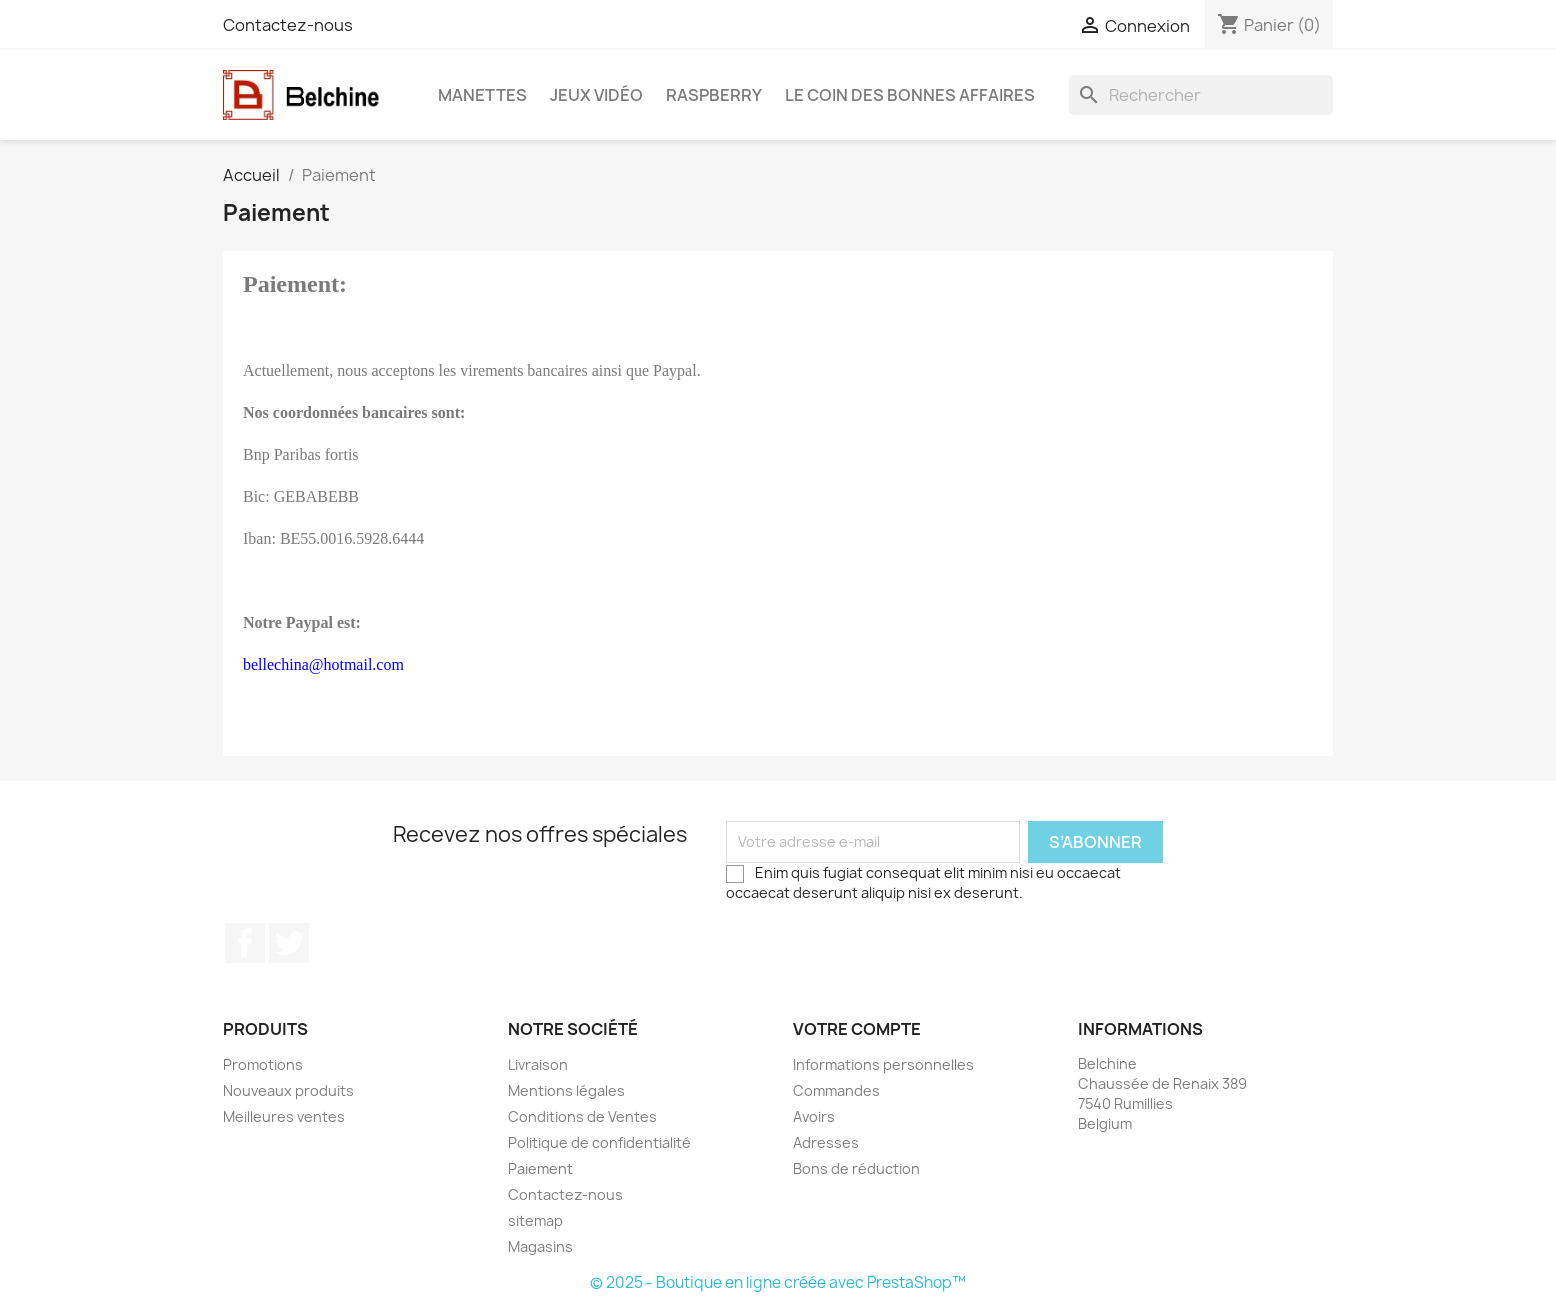 Image resolution: width=1556 pixels, height=1309 pixels. I want to click on Livraison, so click(538, 1064).